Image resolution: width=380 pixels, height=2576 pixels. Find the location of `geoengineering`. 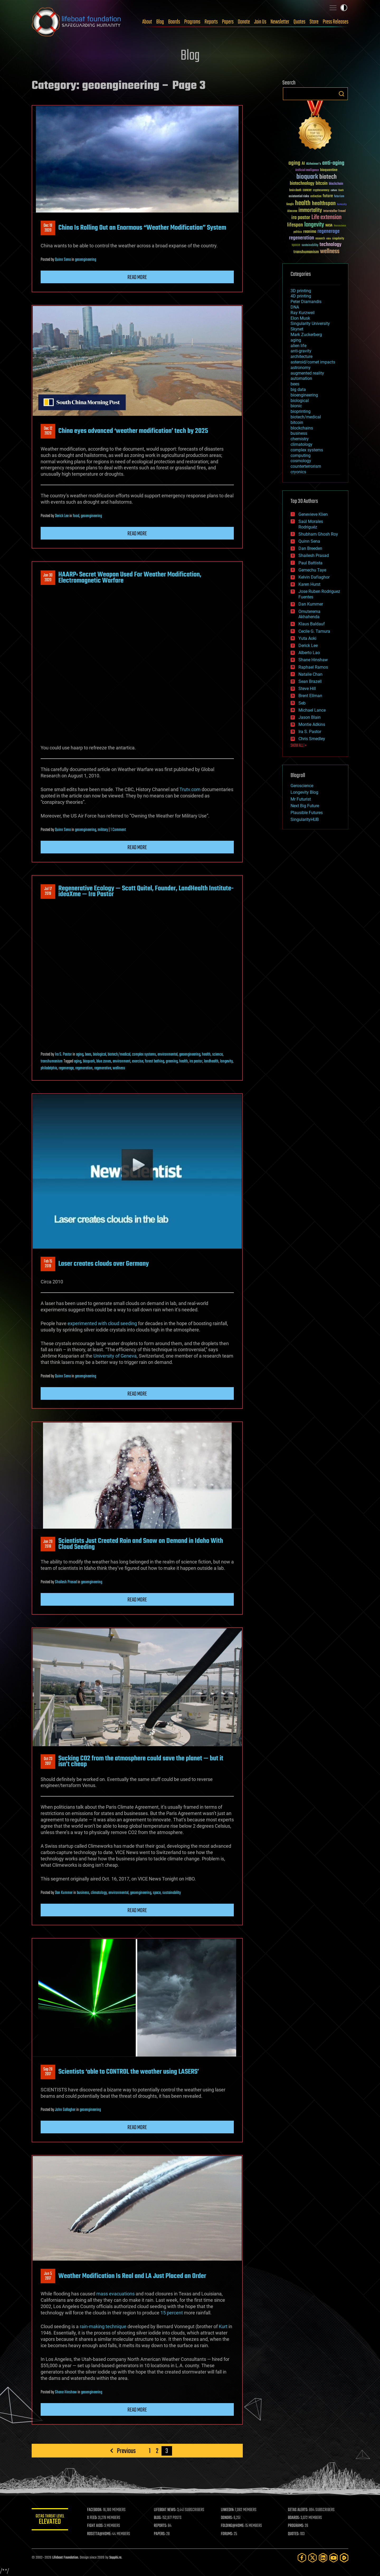

geoengineering is located at coordinates (85, 259).